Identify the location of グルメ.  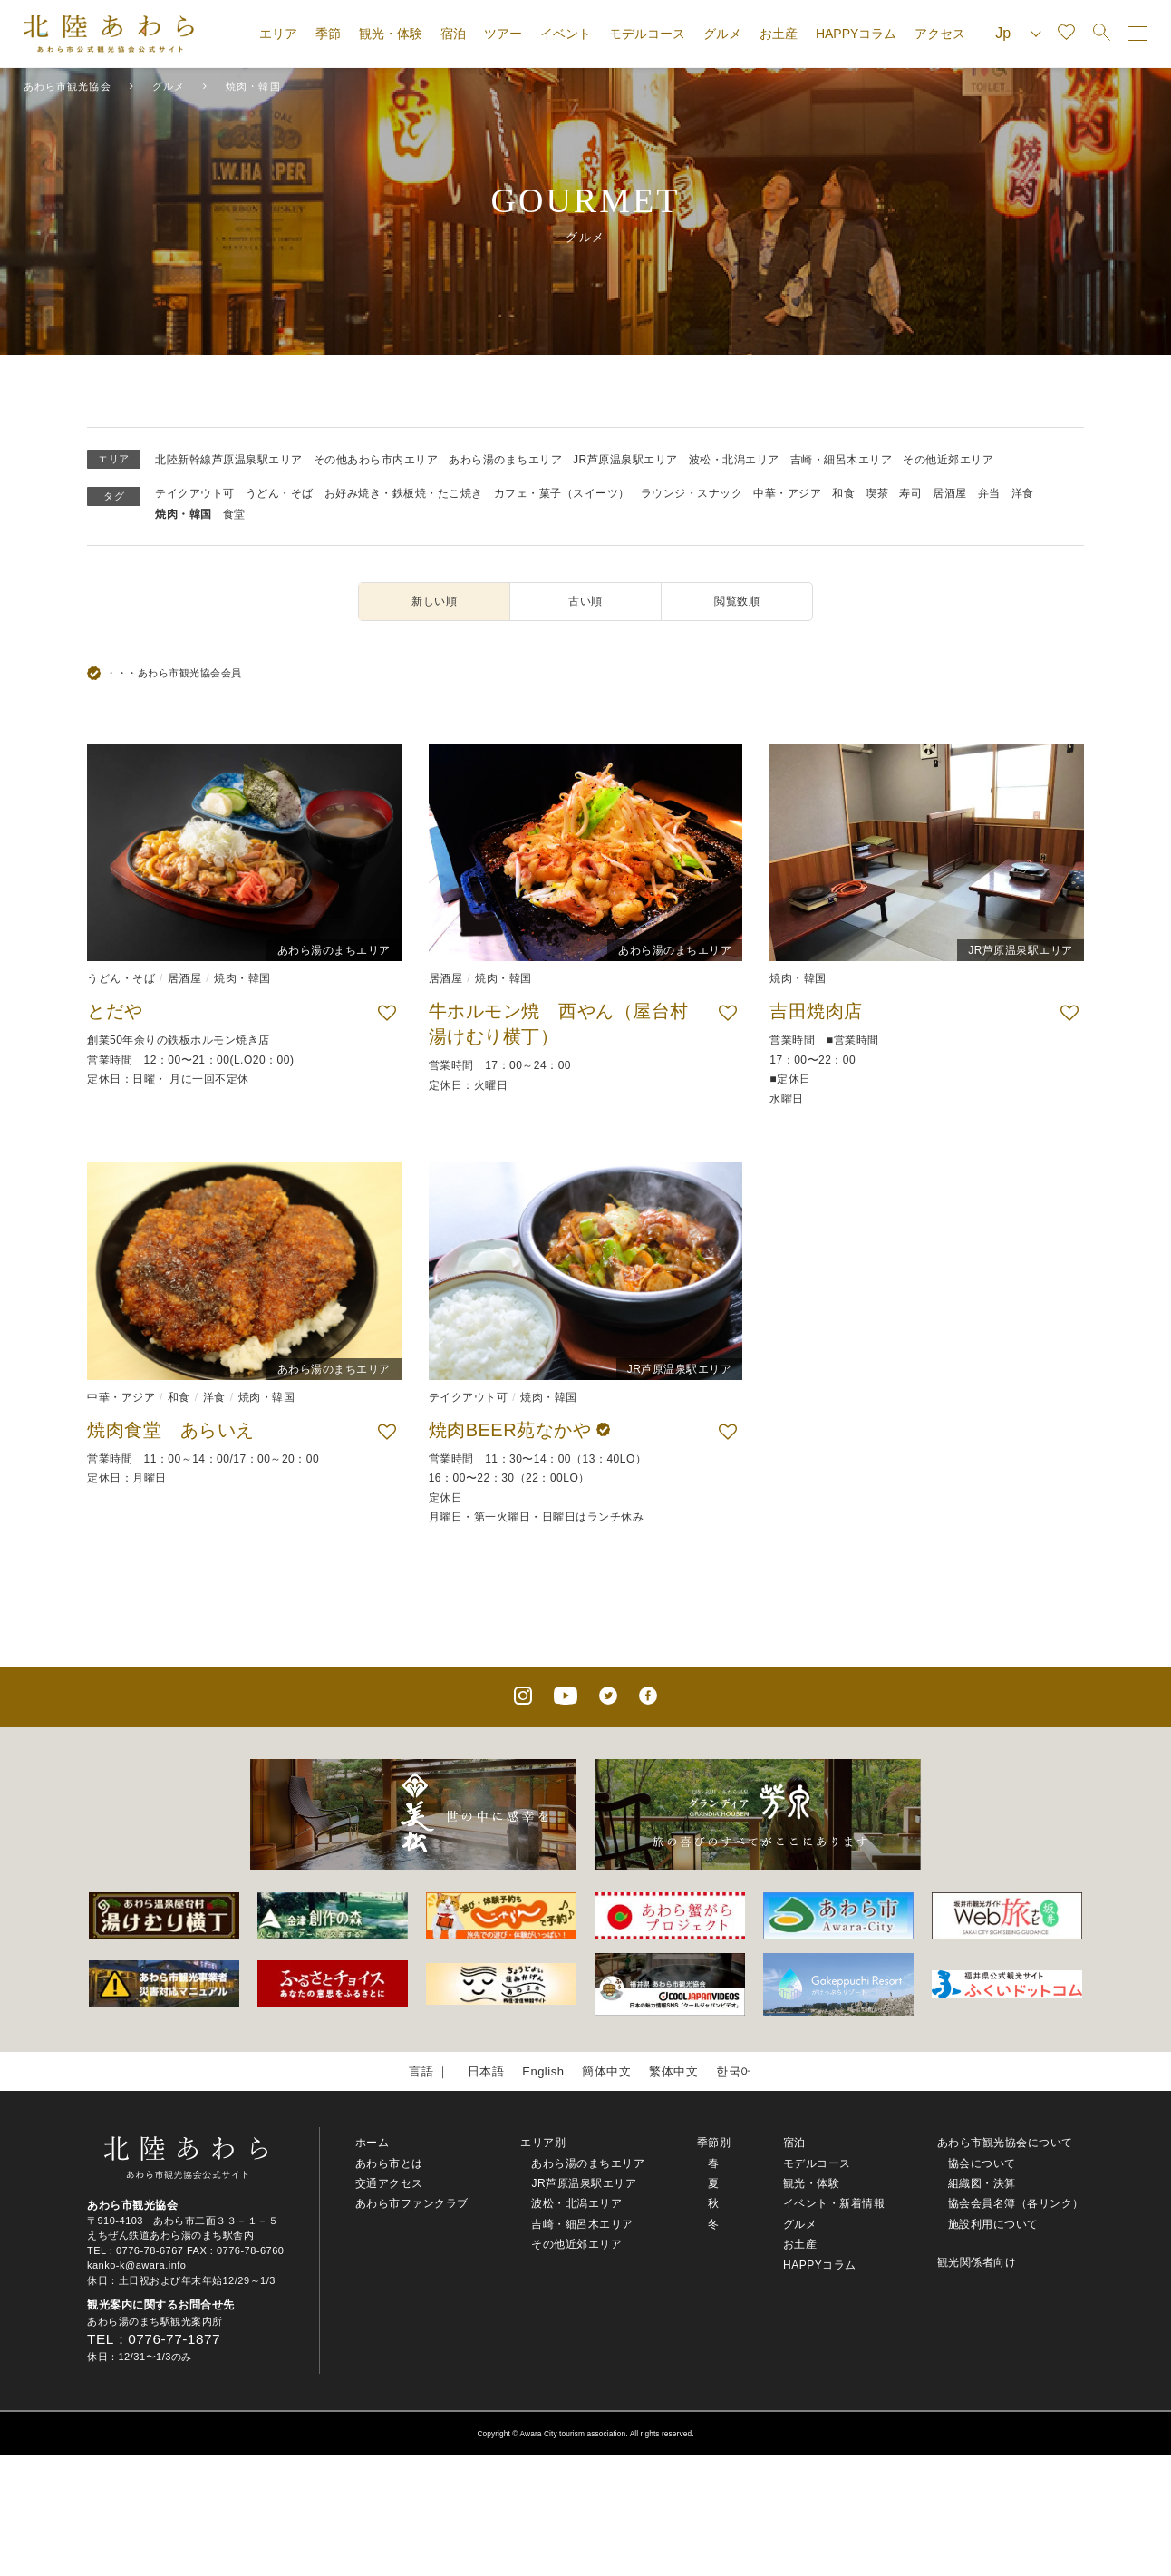
(722, 33).